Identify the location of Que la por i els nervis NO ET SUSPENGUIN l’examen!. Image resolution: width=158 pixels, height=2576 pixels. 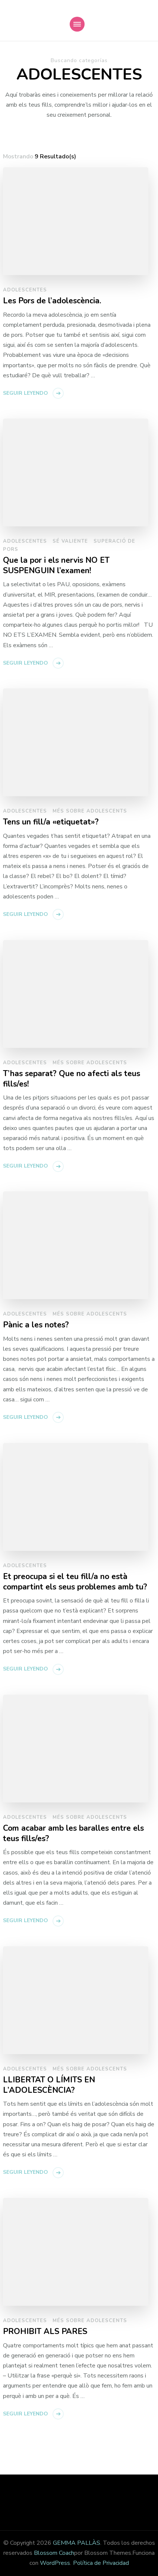
(56, 565).